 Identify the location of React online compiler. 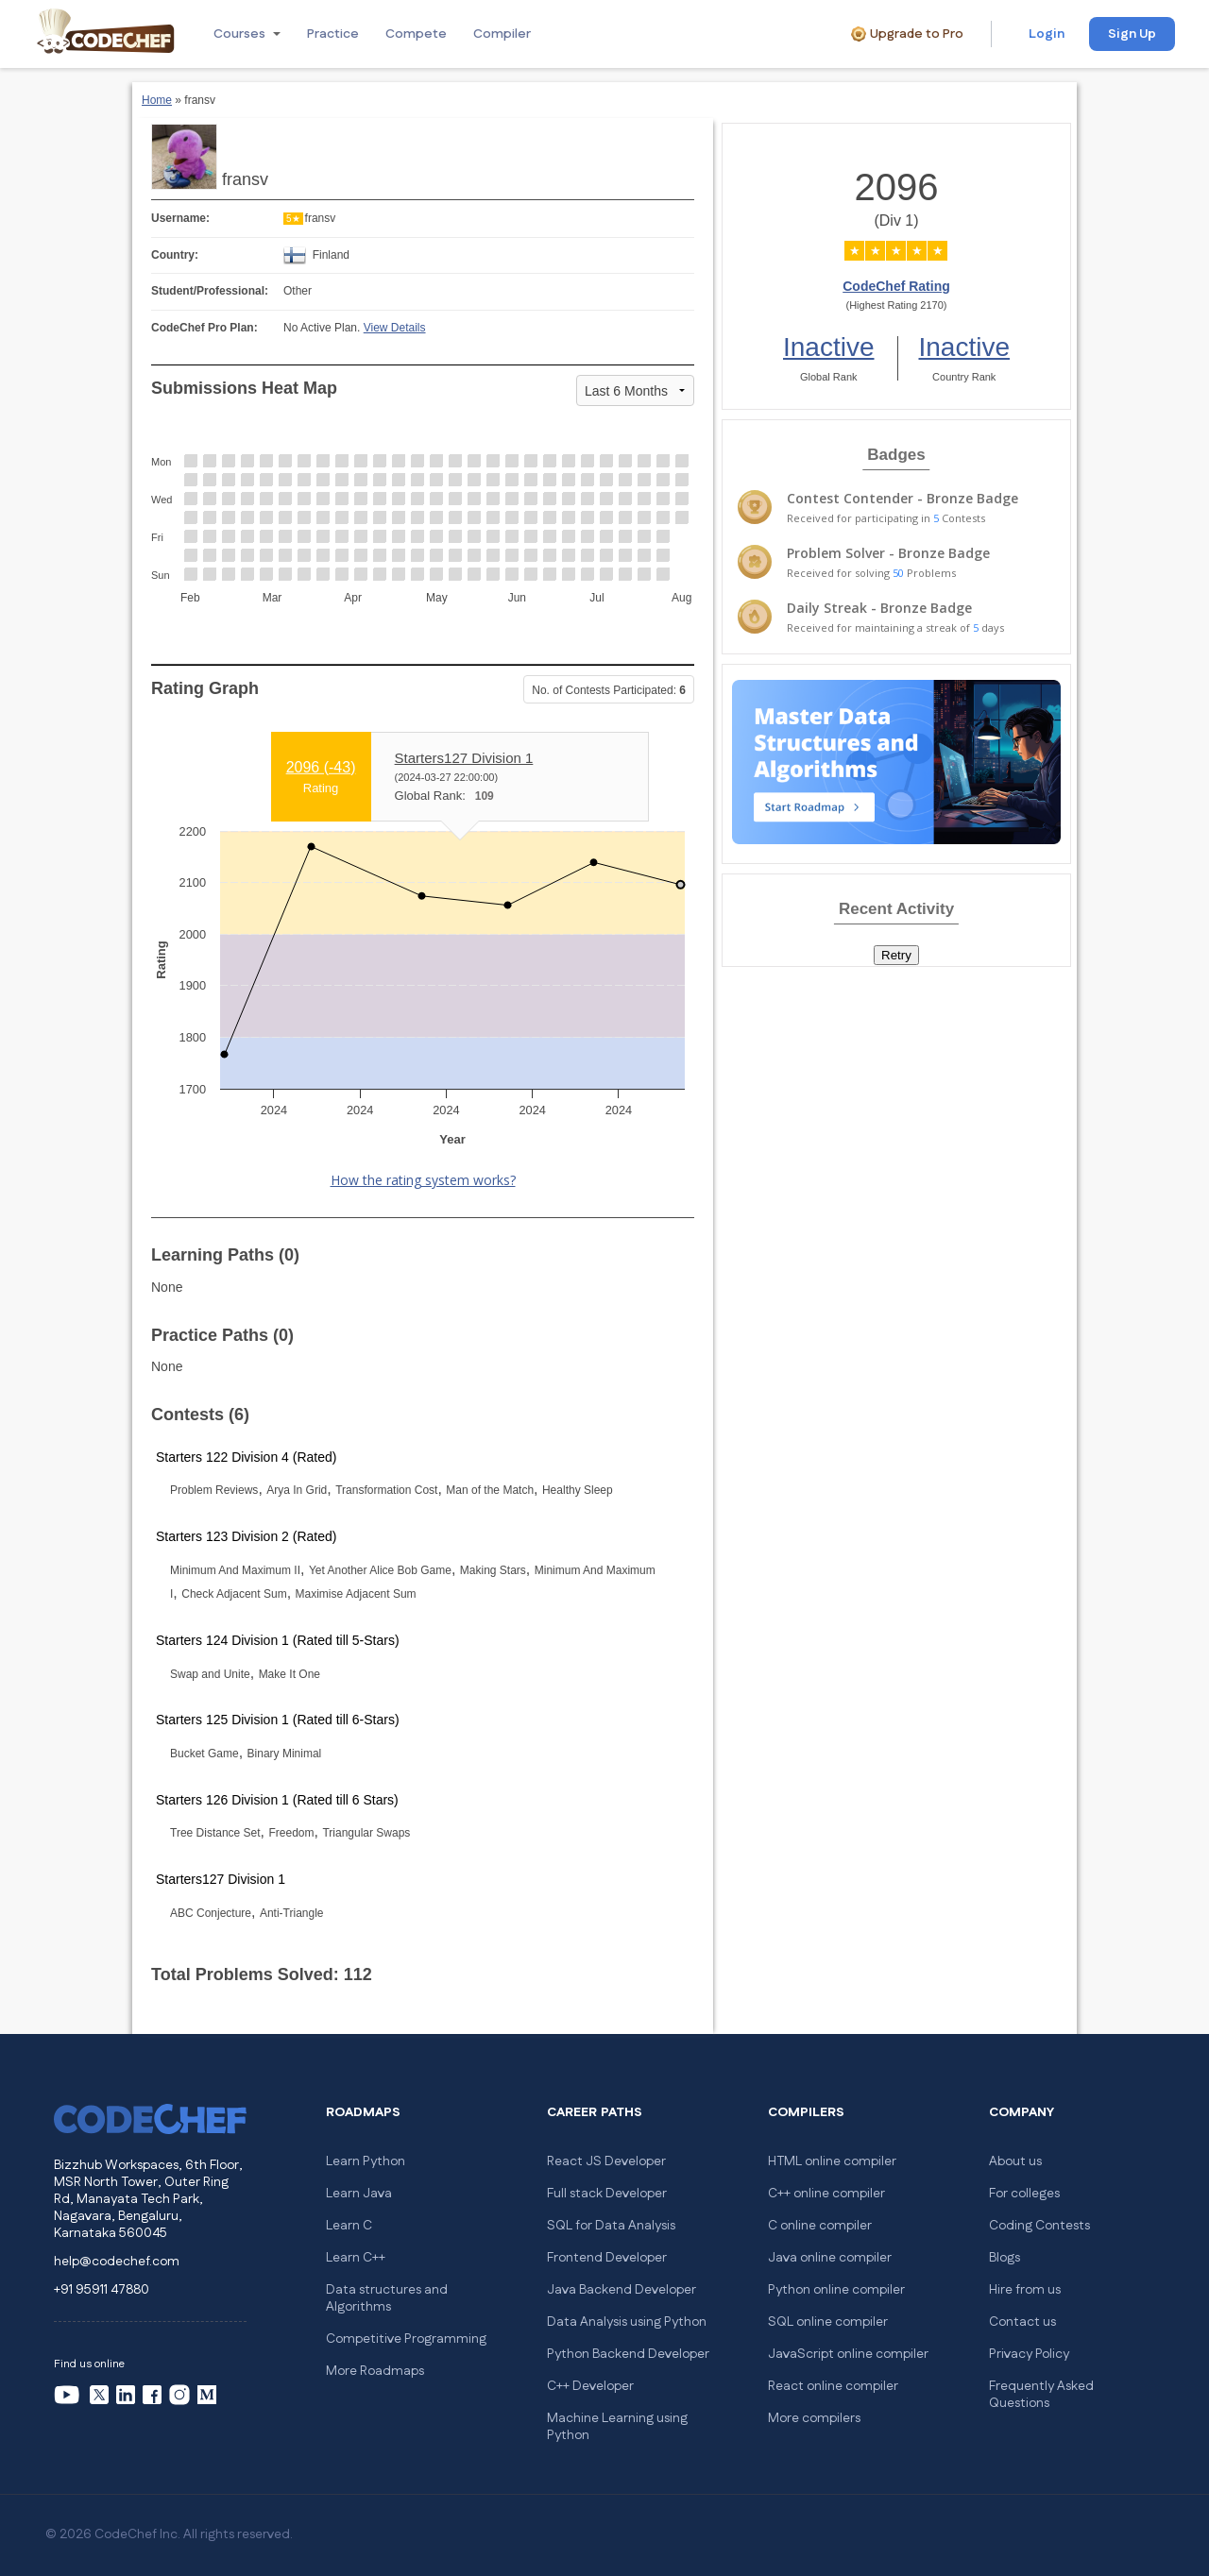
(833, 2386).